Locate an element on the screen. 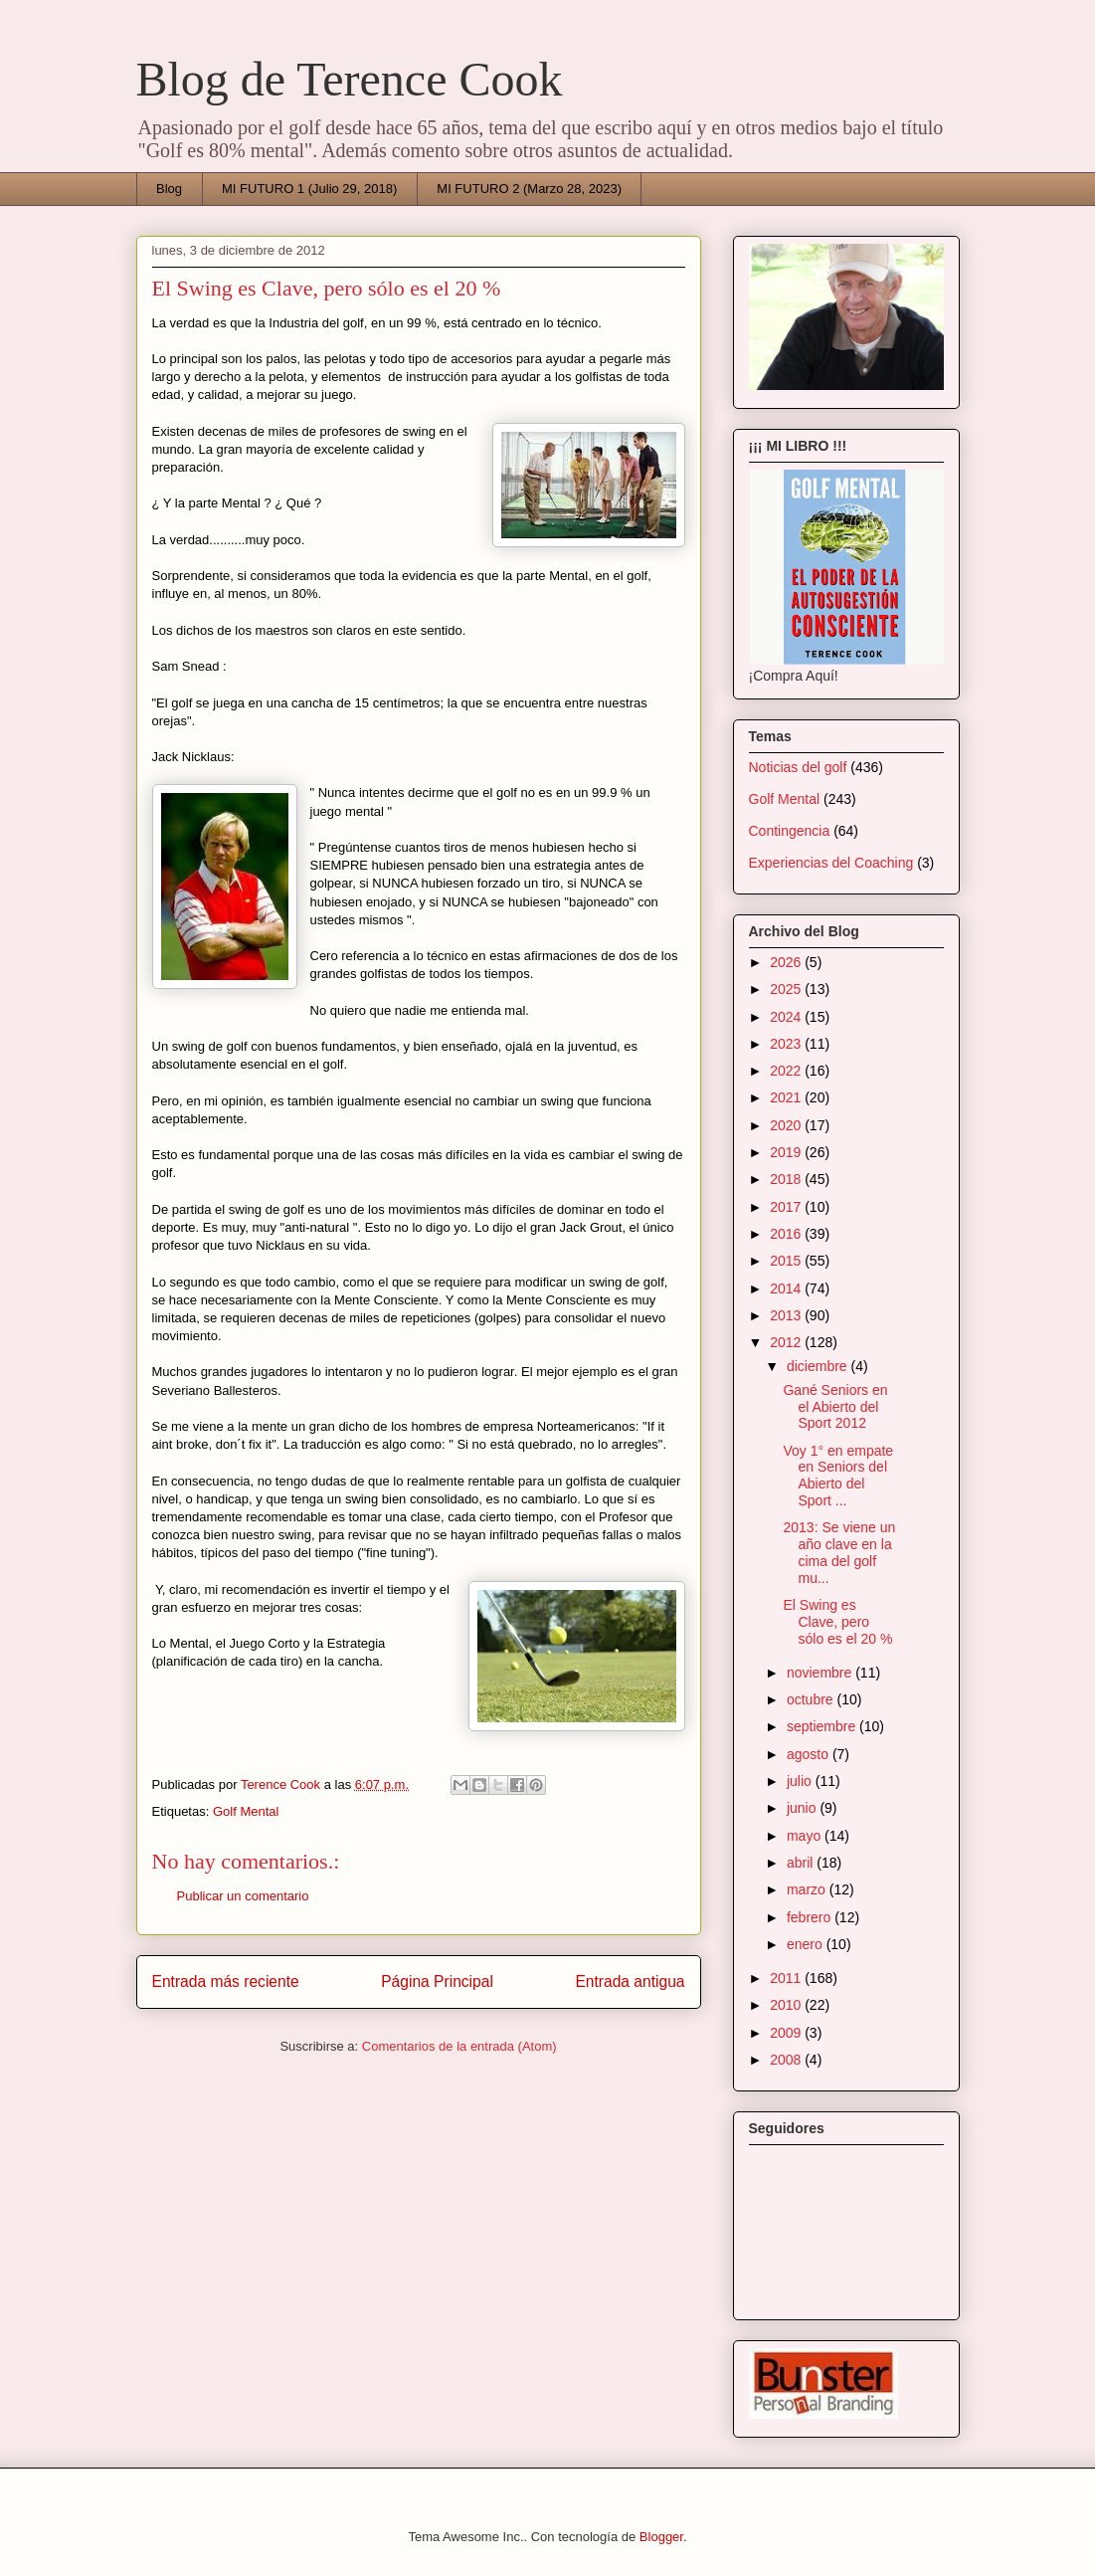 This screenshot has height=2576, width=1095. 2023 is located at coordinates (787, 1044).